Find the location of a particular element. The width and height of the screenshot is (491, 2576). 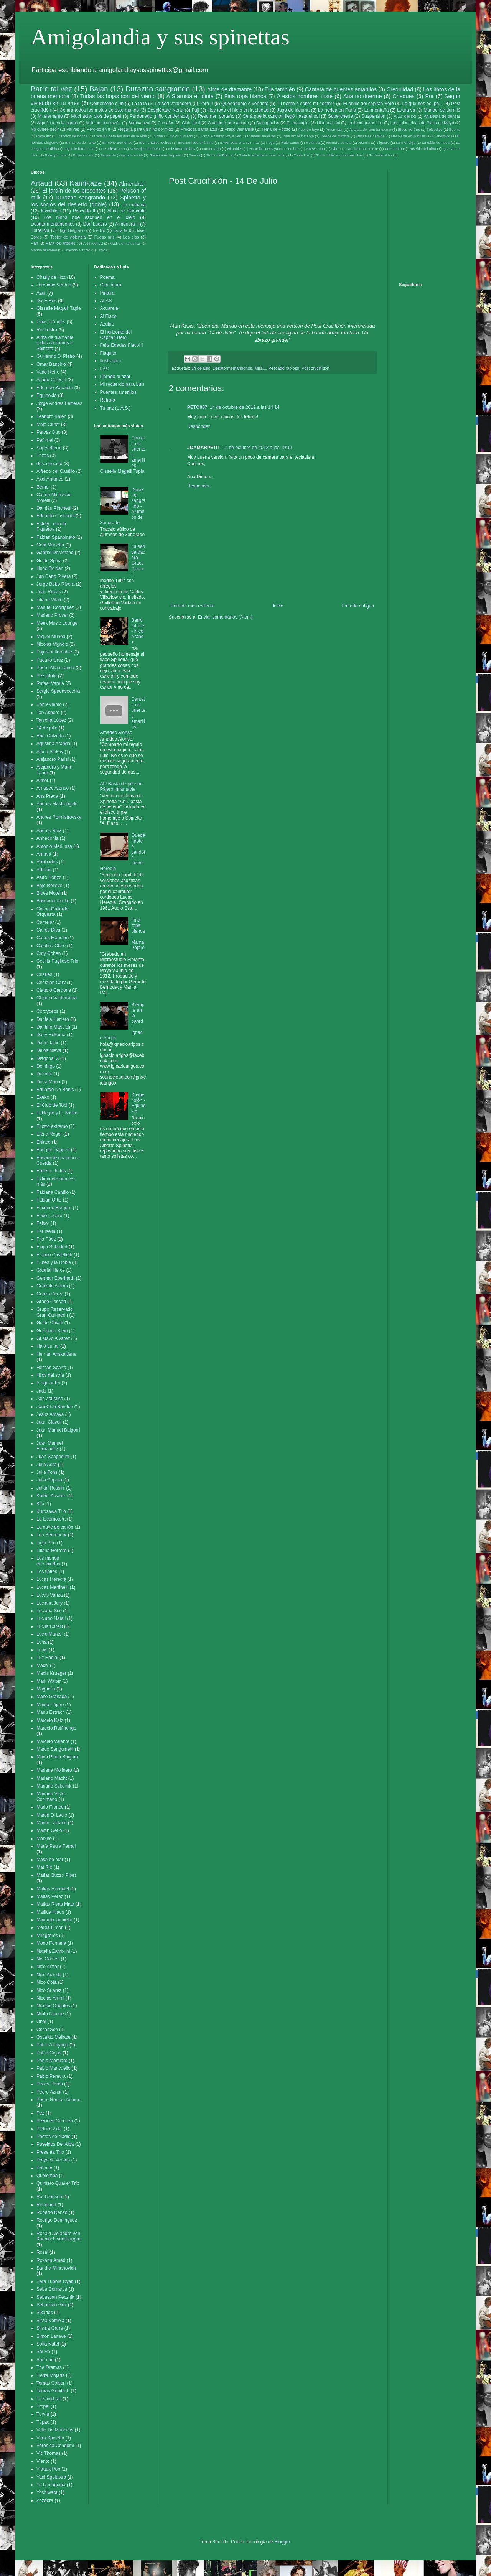

Elena Roger is located at coordinates (49, 1134).